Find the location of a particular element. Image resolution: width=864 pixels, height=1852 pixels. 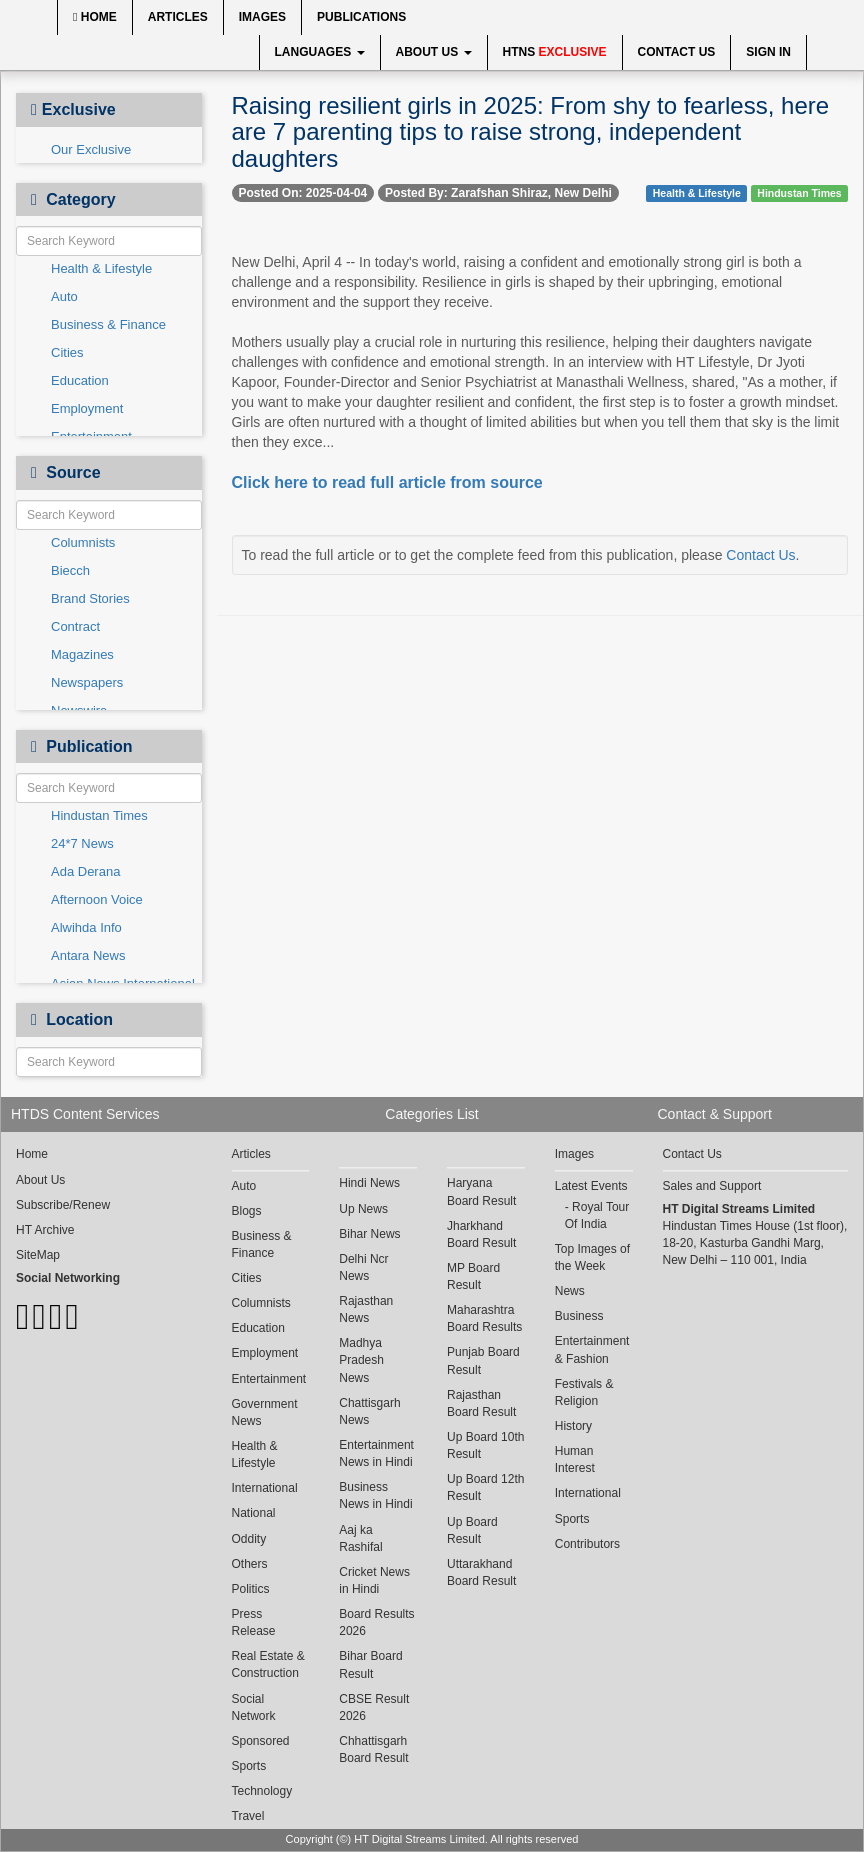

Up Board Result is located at coordinates (472, 1530).